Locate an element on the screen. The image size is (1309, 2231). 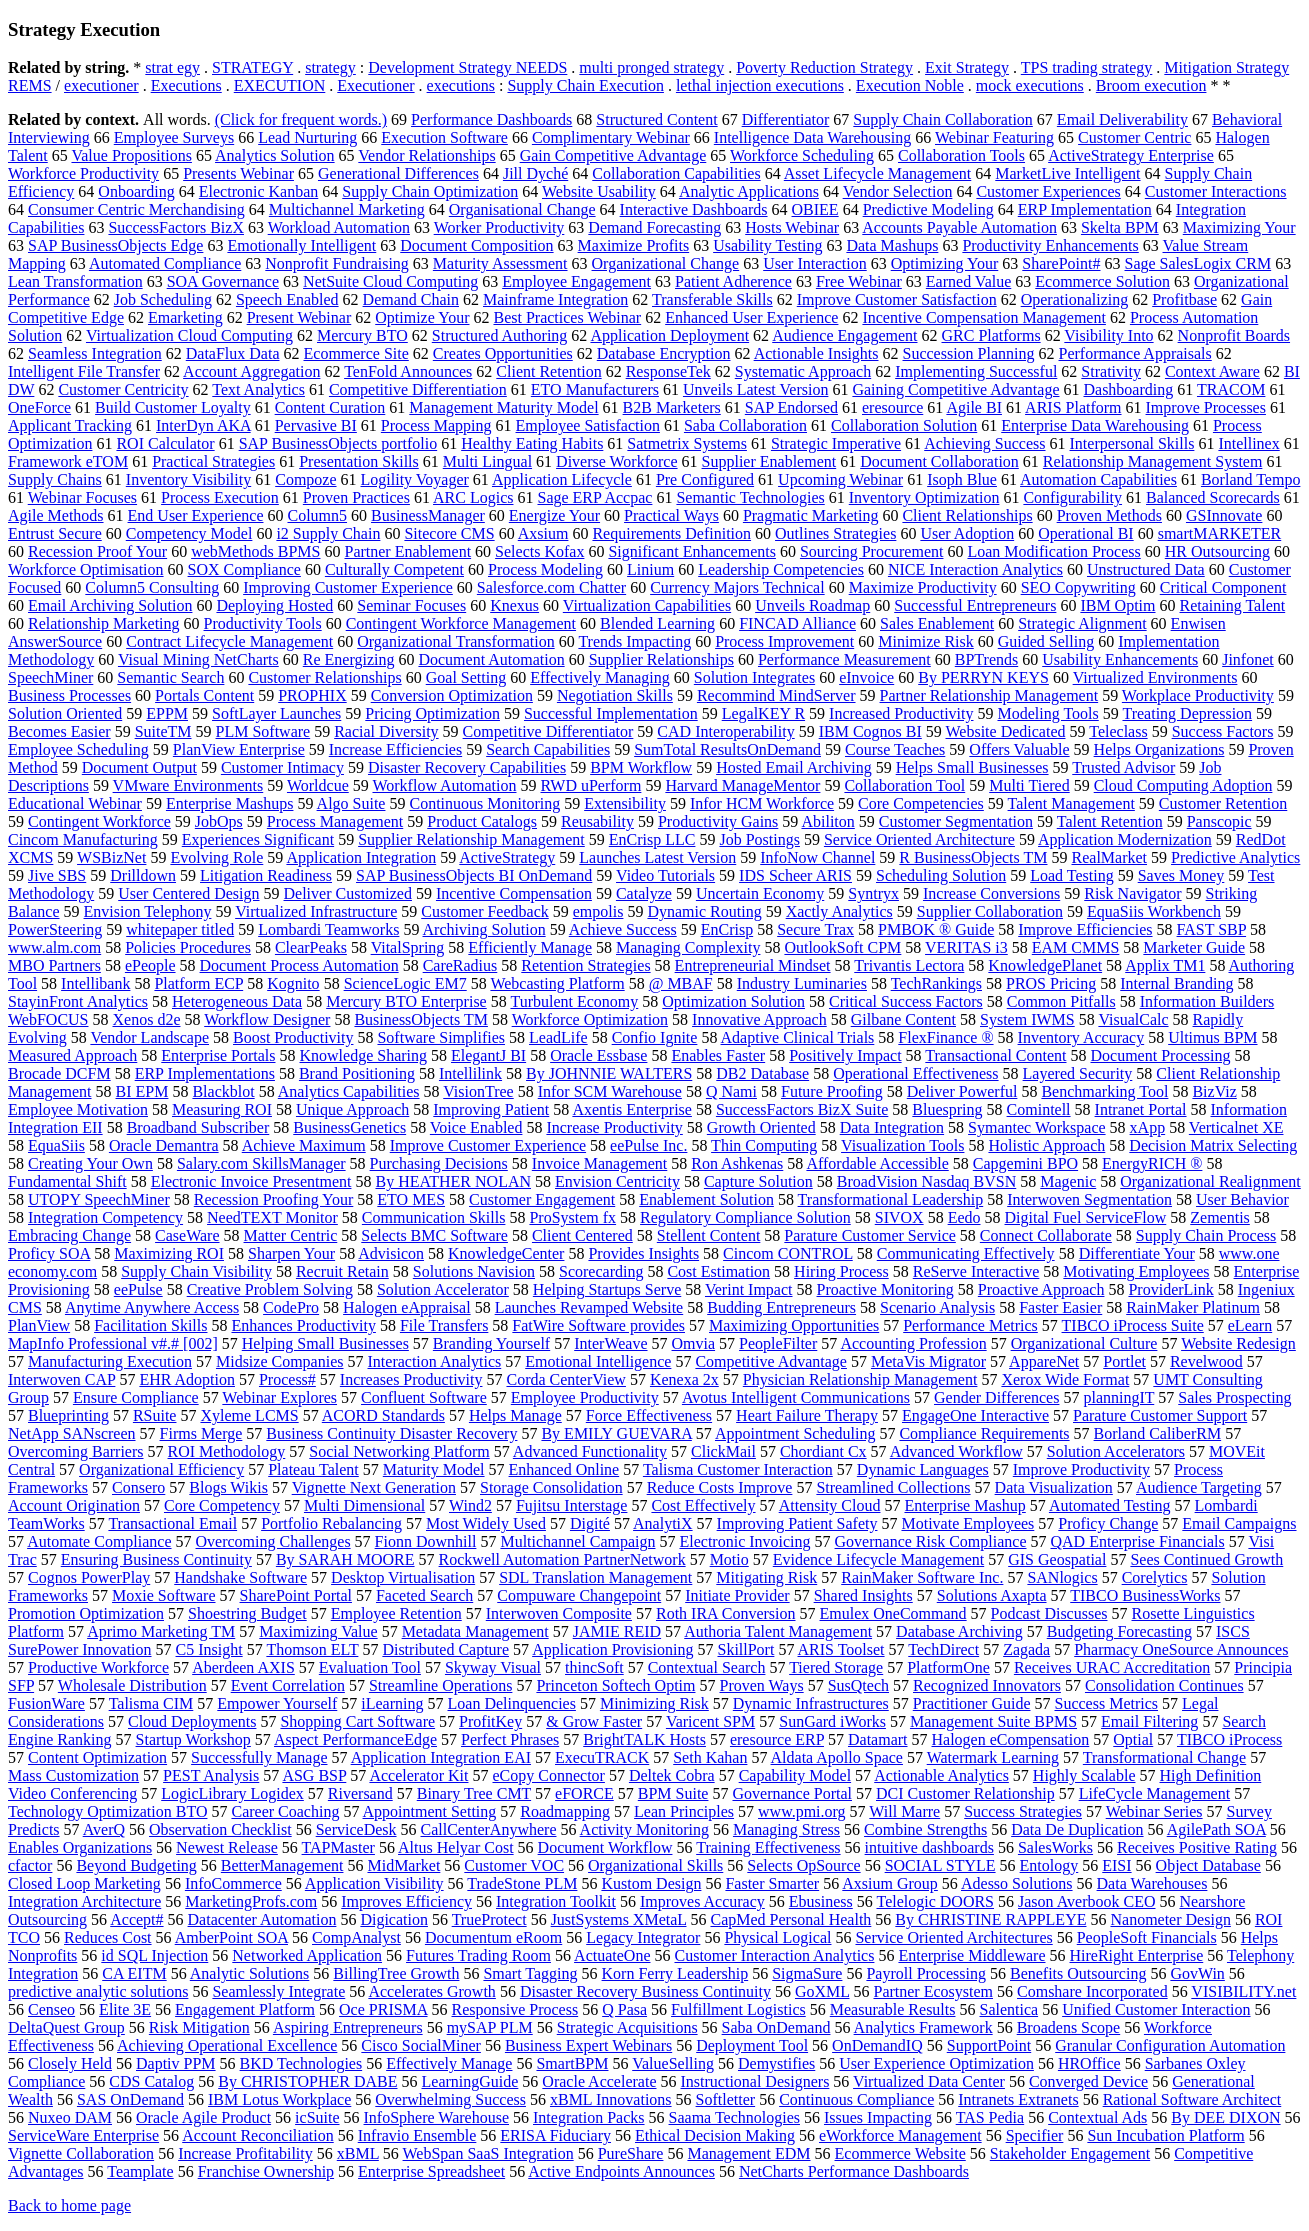
BusinessObjects TM is located at coordinates (420, 1019).